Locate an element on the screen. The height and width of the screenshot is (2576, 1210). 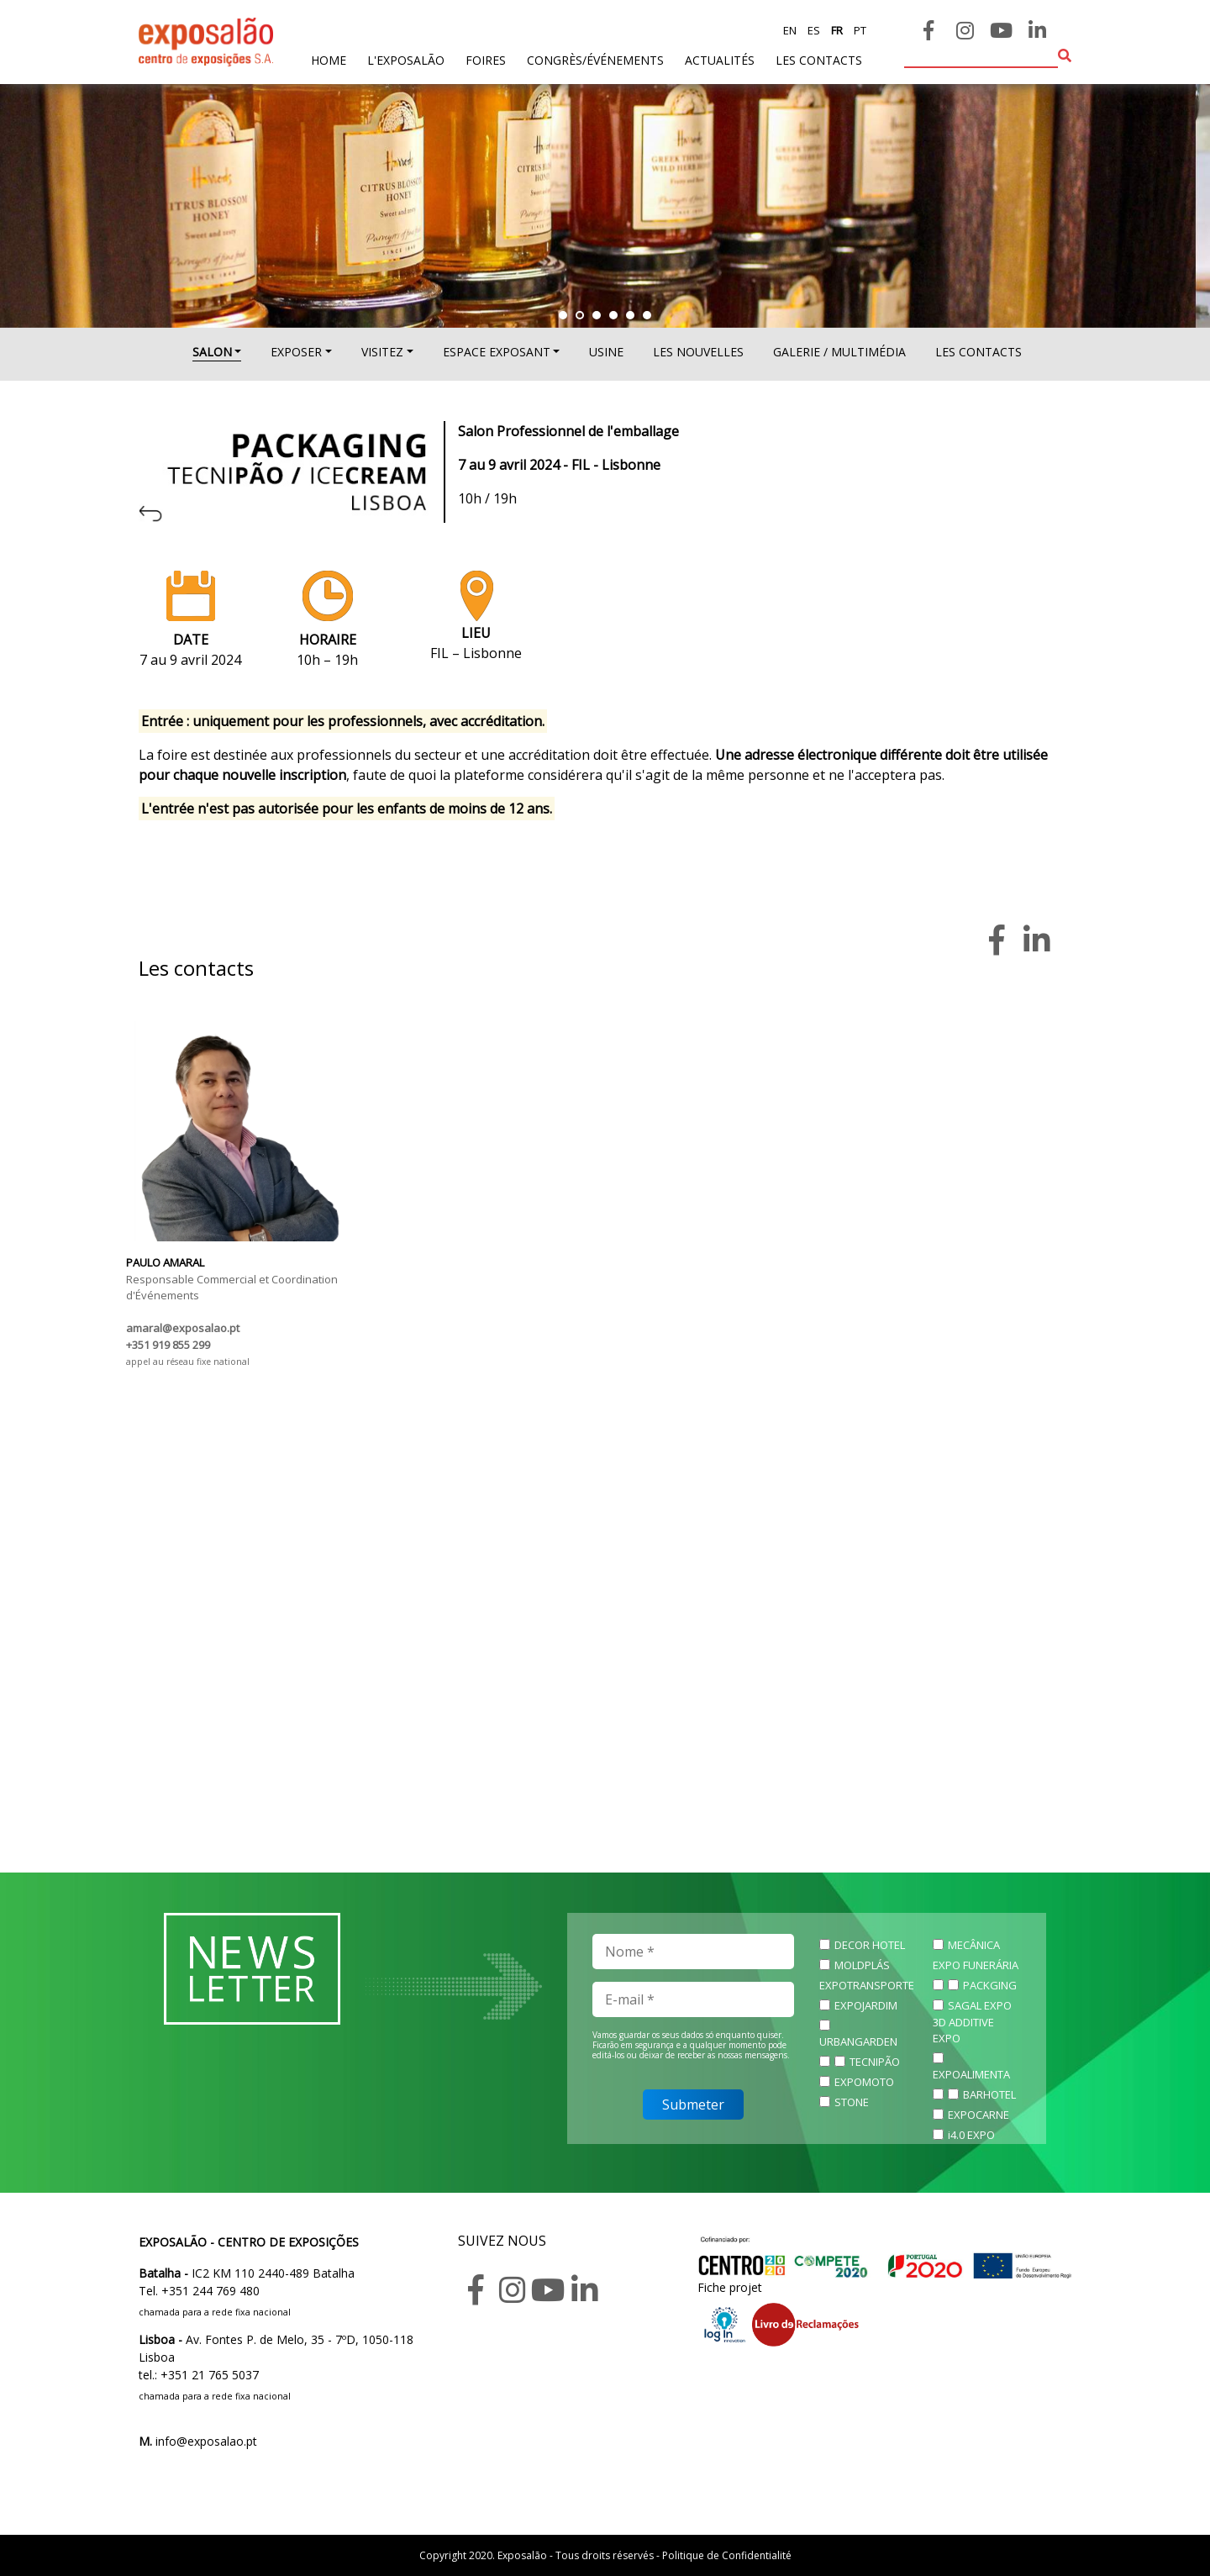
amaral@exposalao.pt is located at coordinates (182, 1327).